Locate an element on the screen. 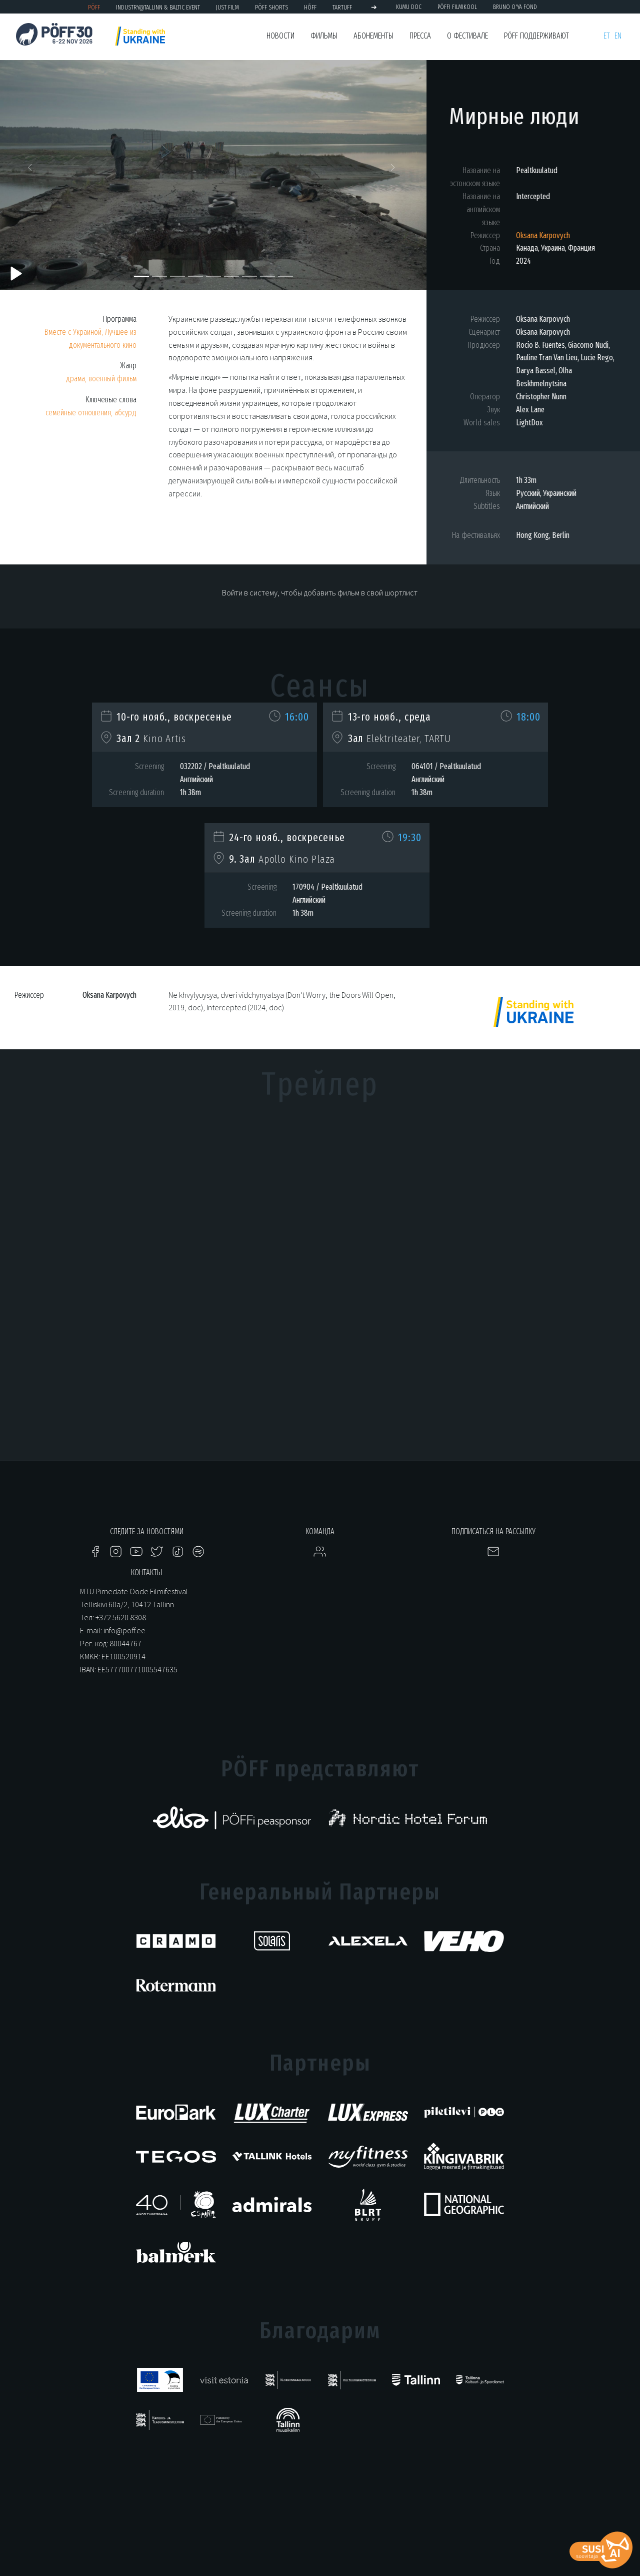 This screenshot has width=640, height=2576. Пресса is located at coordinates (420, 36).